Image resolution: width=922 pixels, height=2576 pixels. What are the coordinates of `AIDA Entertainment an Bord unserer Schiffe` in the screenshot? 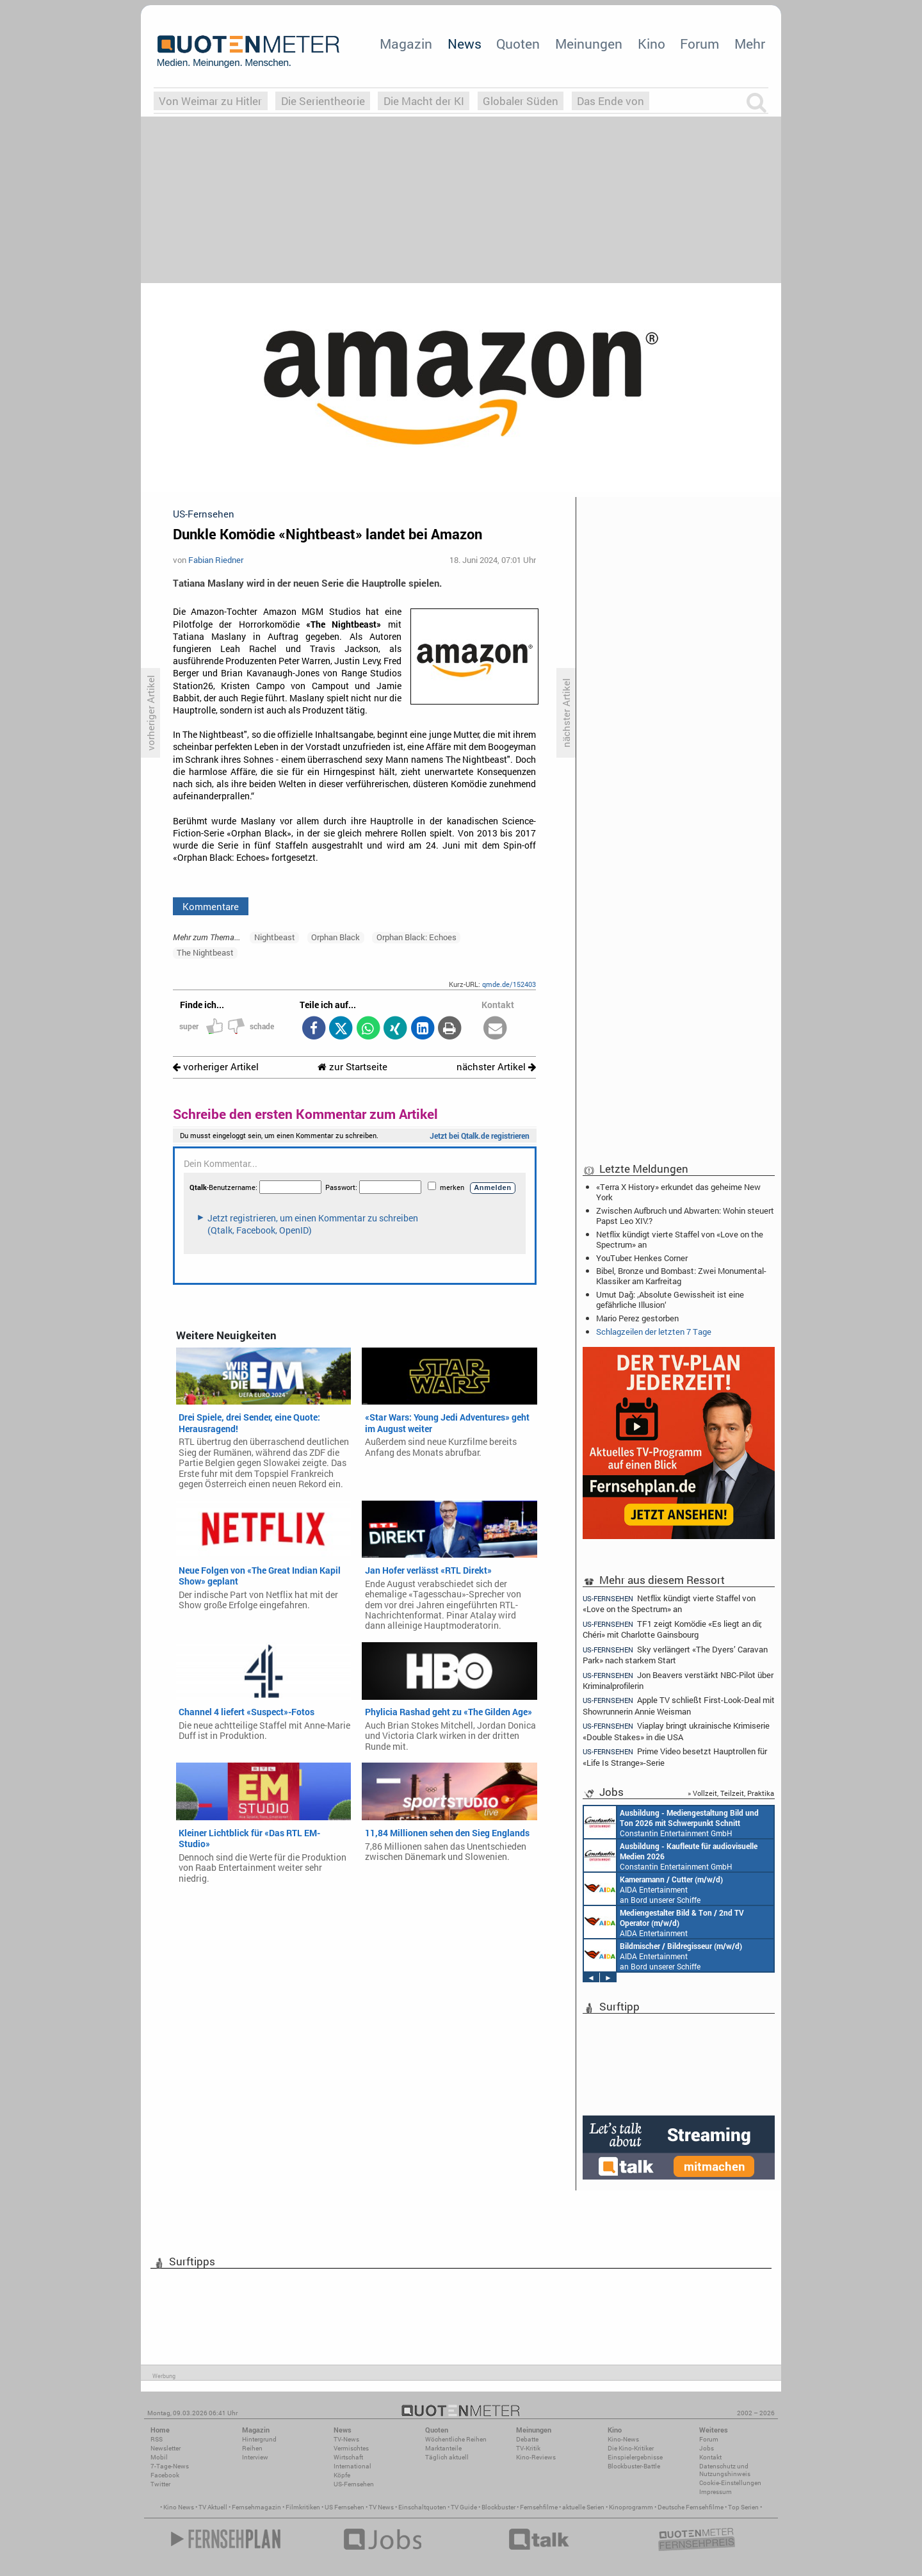 It's located at (653, 1889).